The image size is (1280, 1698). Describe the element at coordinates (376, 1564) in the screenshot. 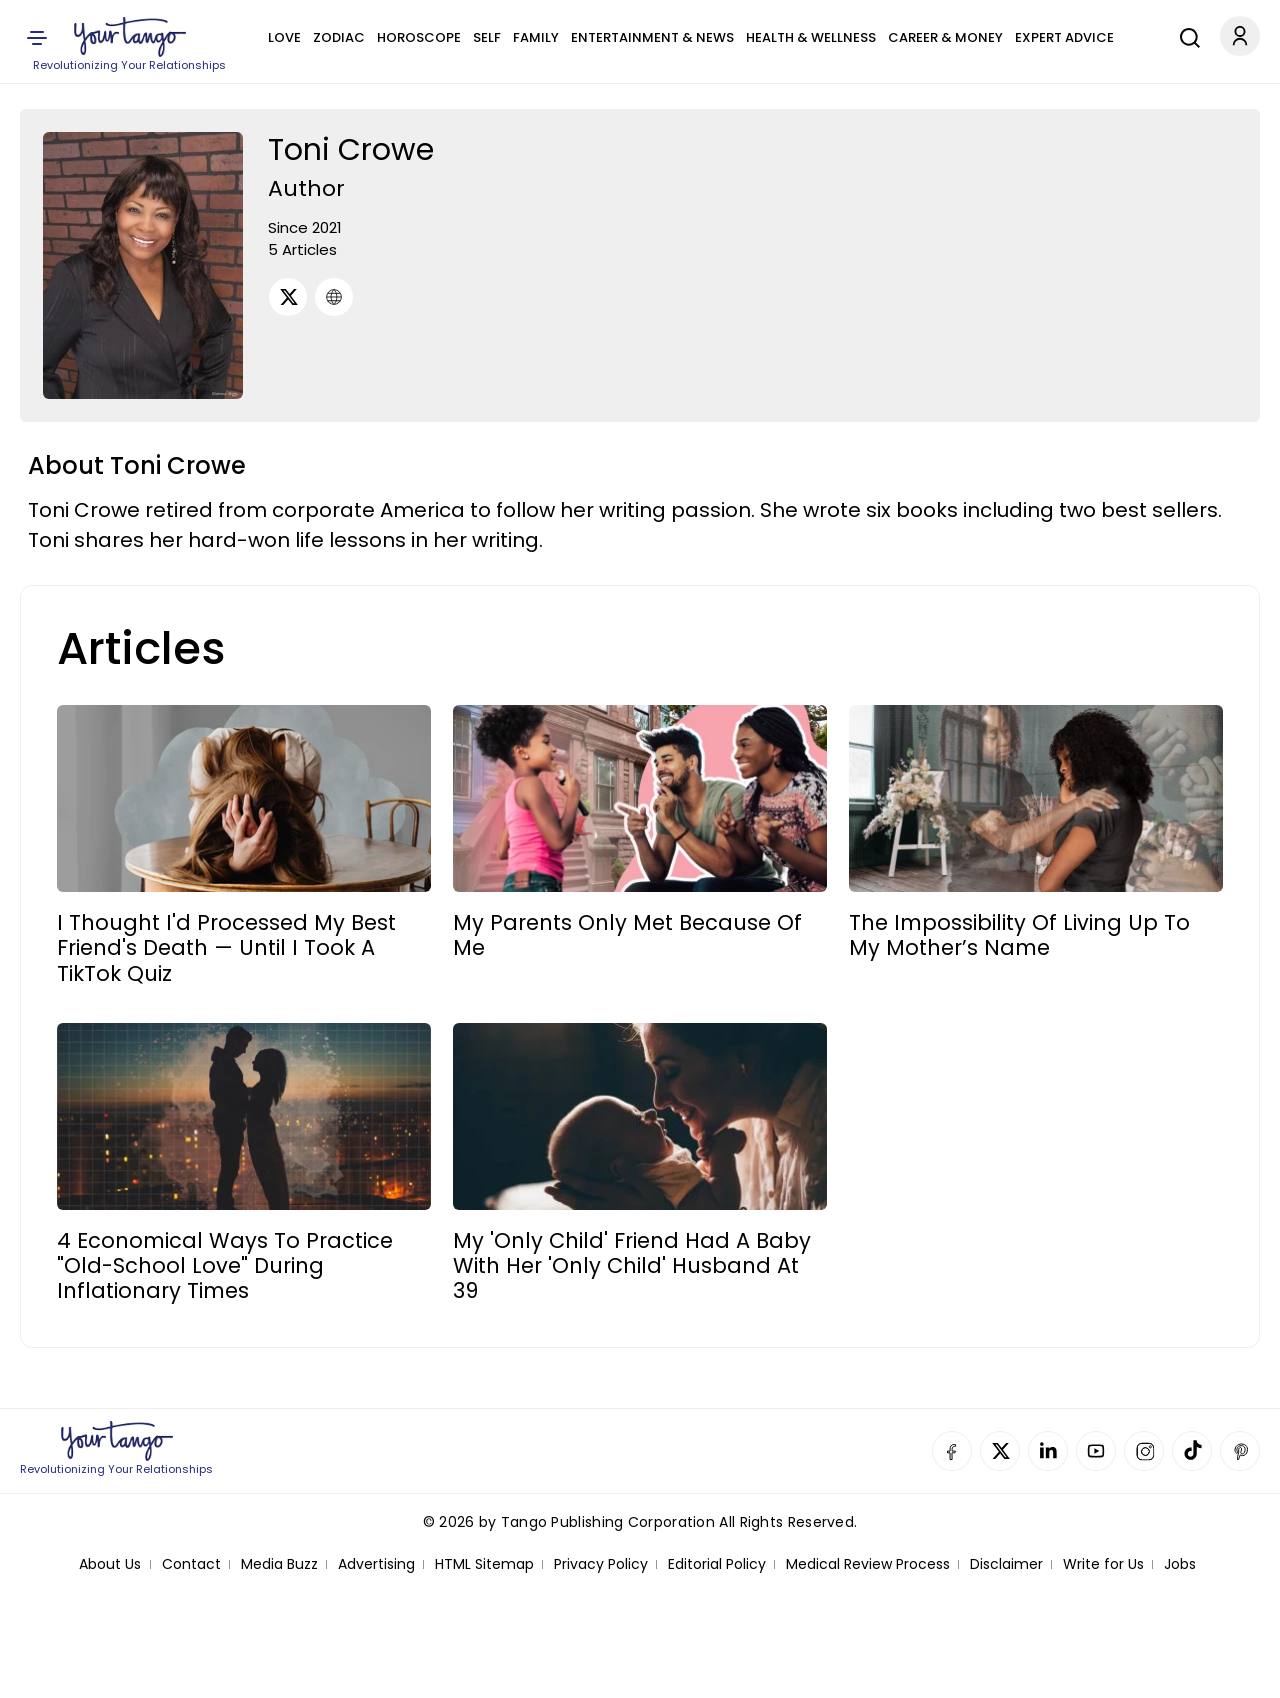

I see `Advertising` at that location.